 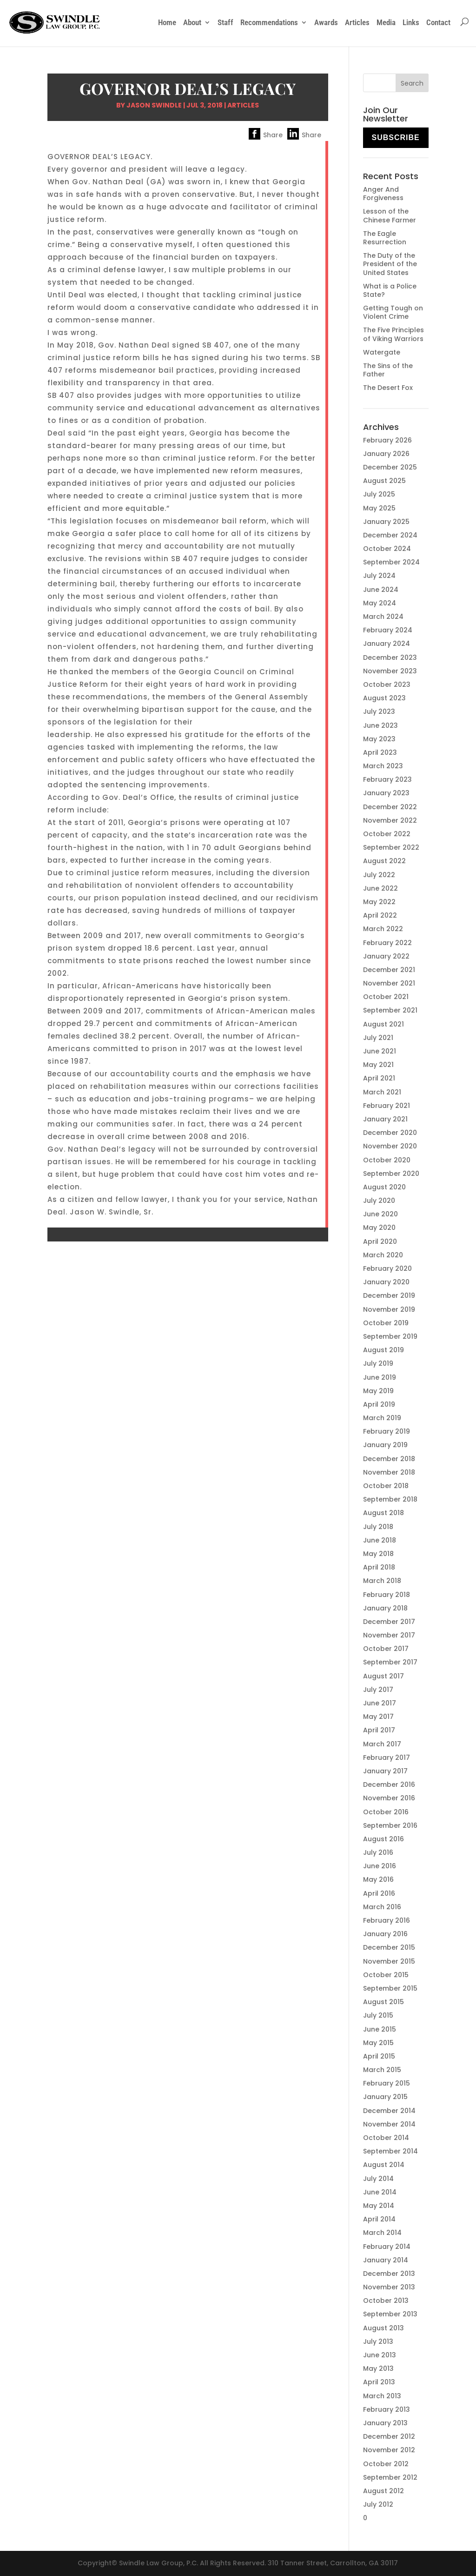 I want to click on August 2022, so click(x=384, y=860).